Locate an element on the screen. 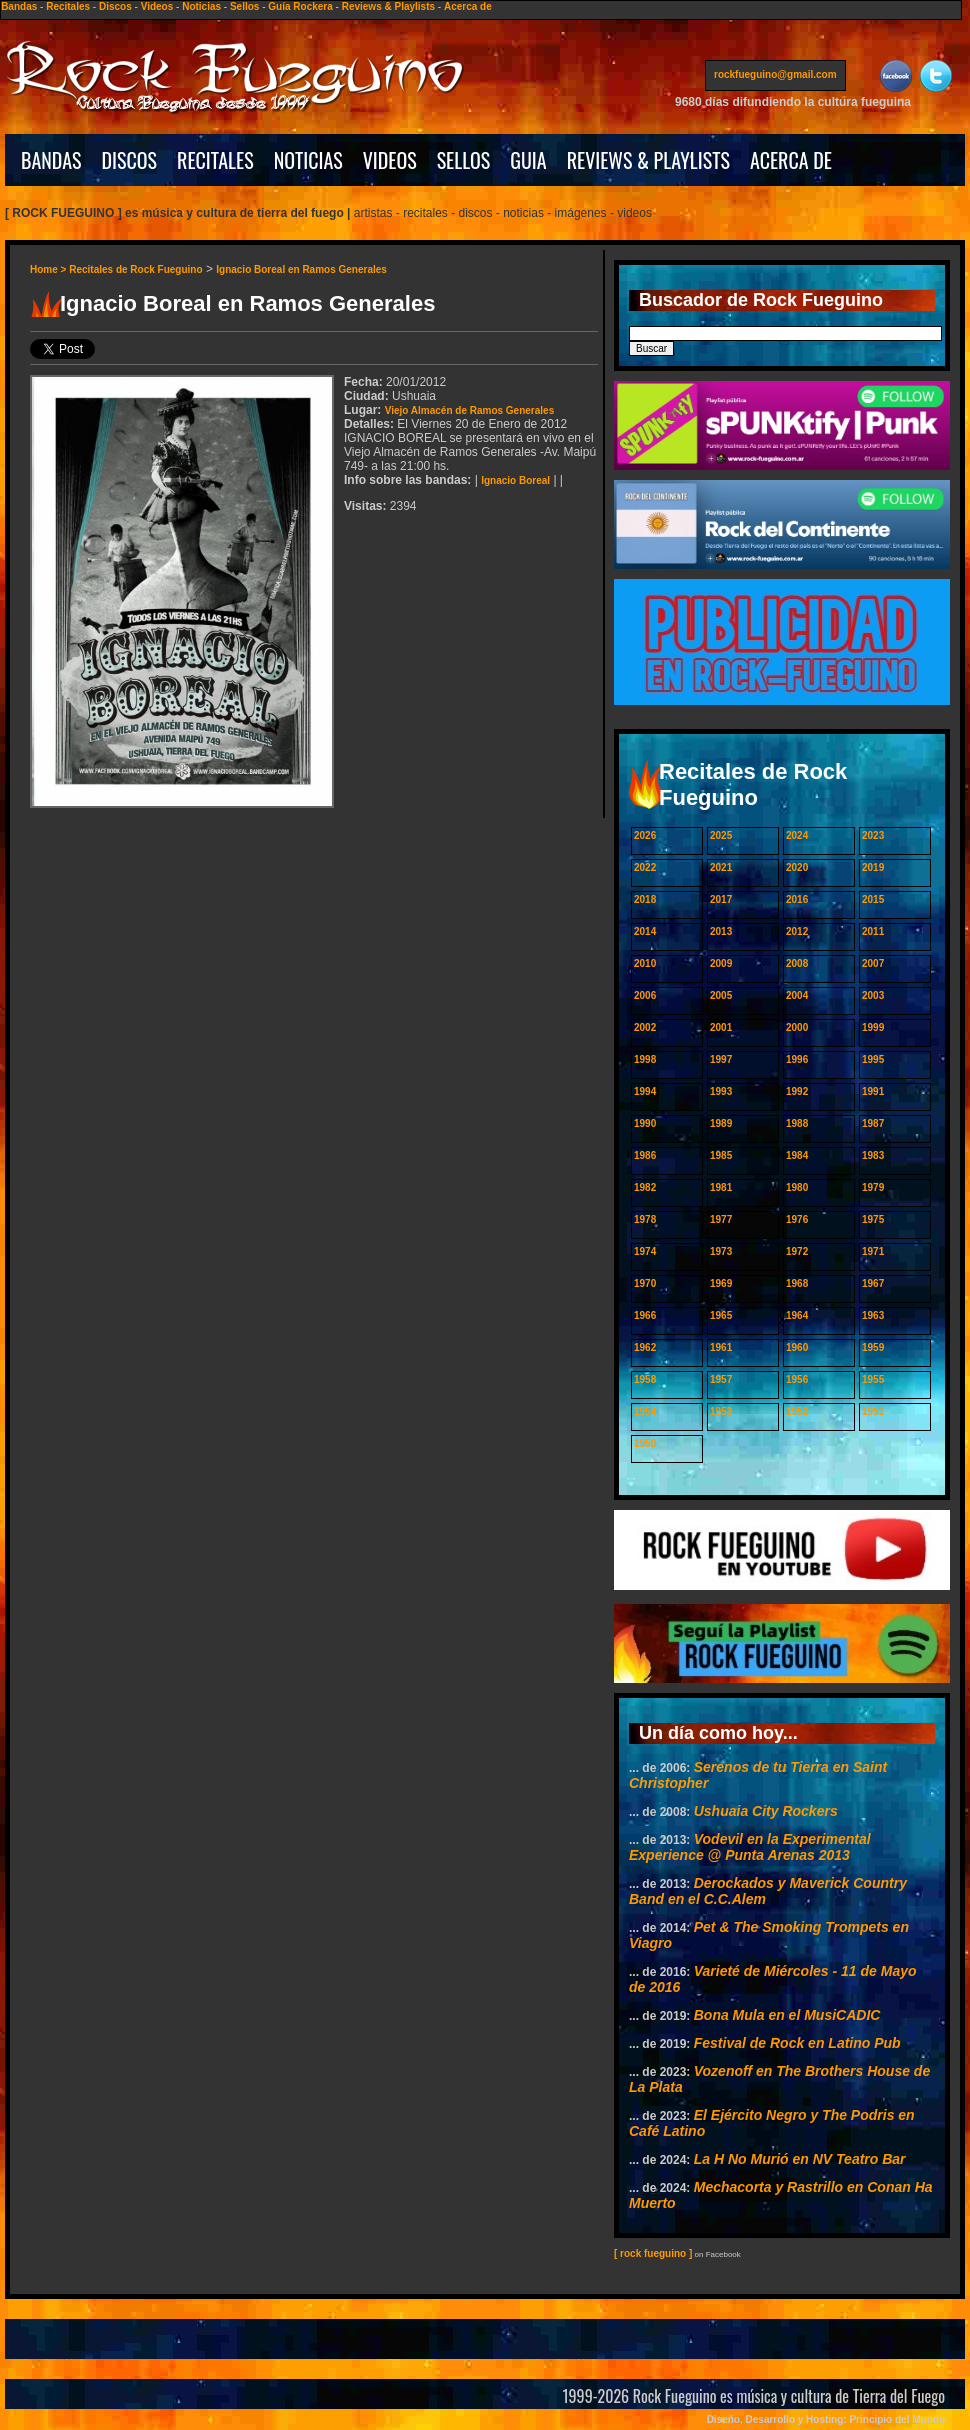 The width and height of the screenshot is (970, 2430). 2021 is located at coordinates (721, 867).